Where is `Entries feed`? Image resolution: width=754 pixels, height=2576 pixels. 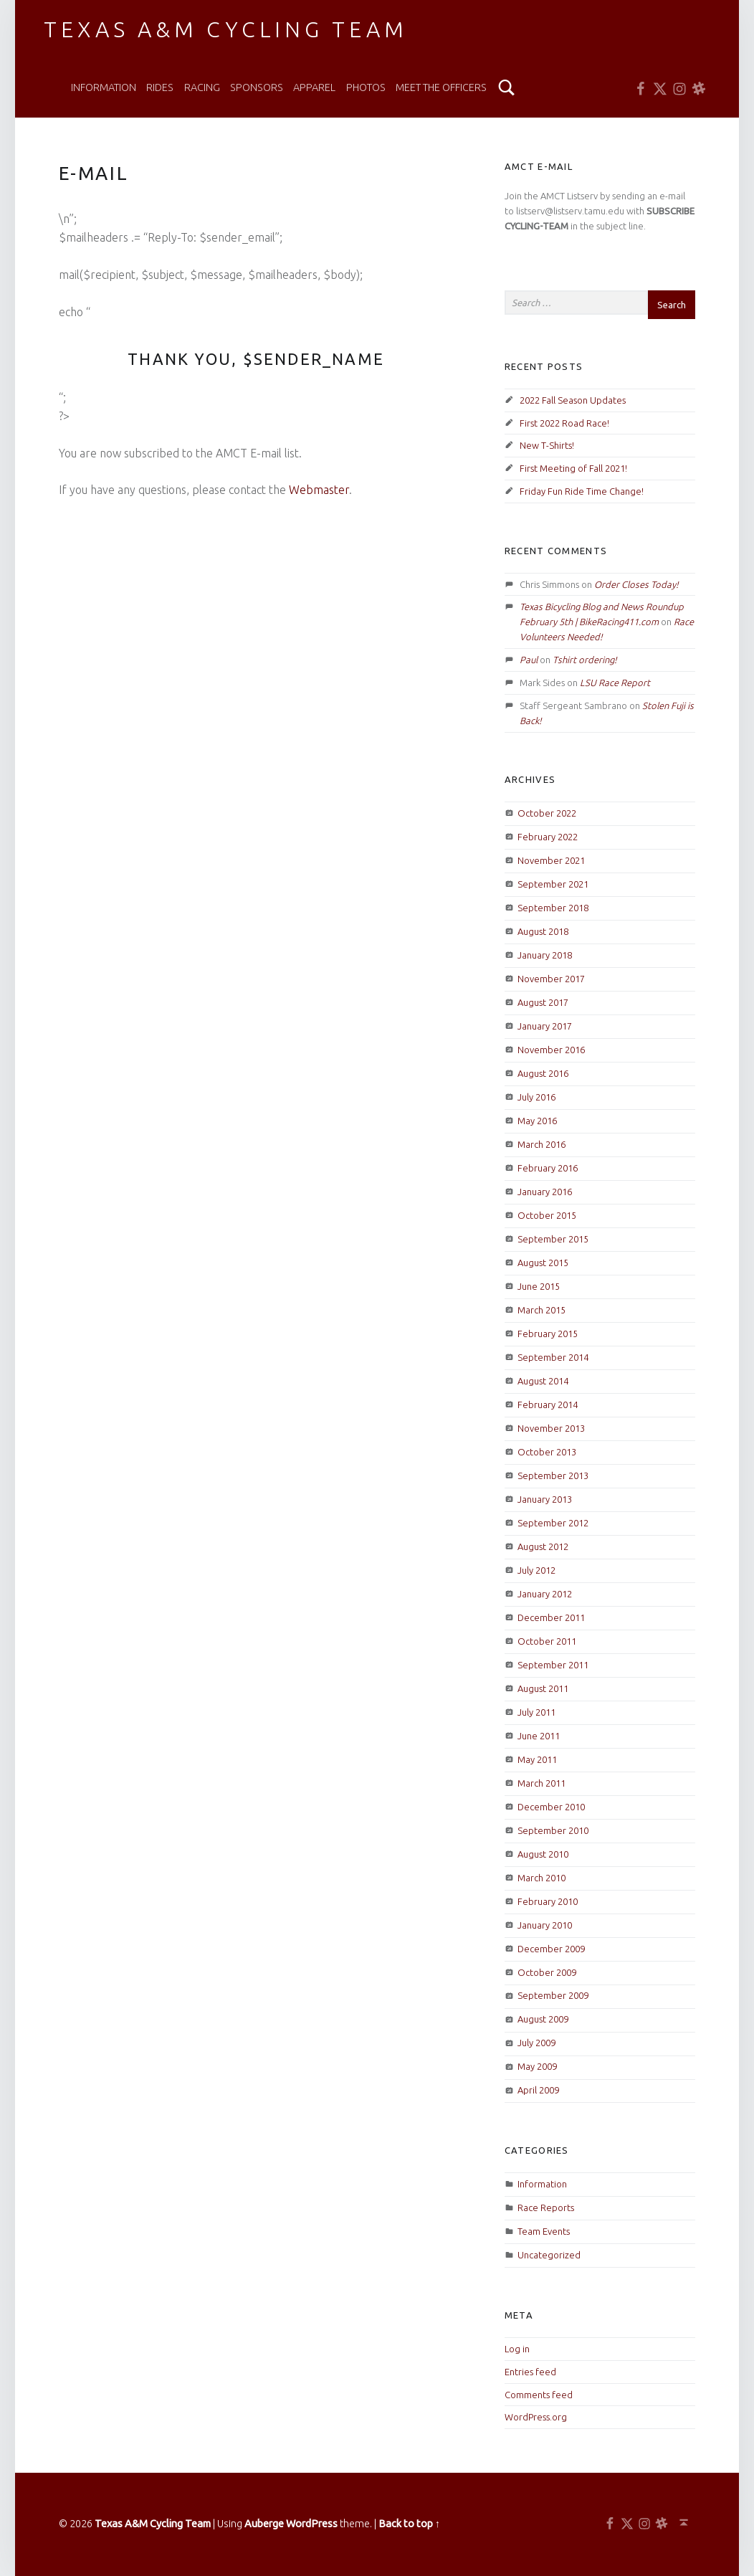 Entries feed is located at coordinates (530, 2372).